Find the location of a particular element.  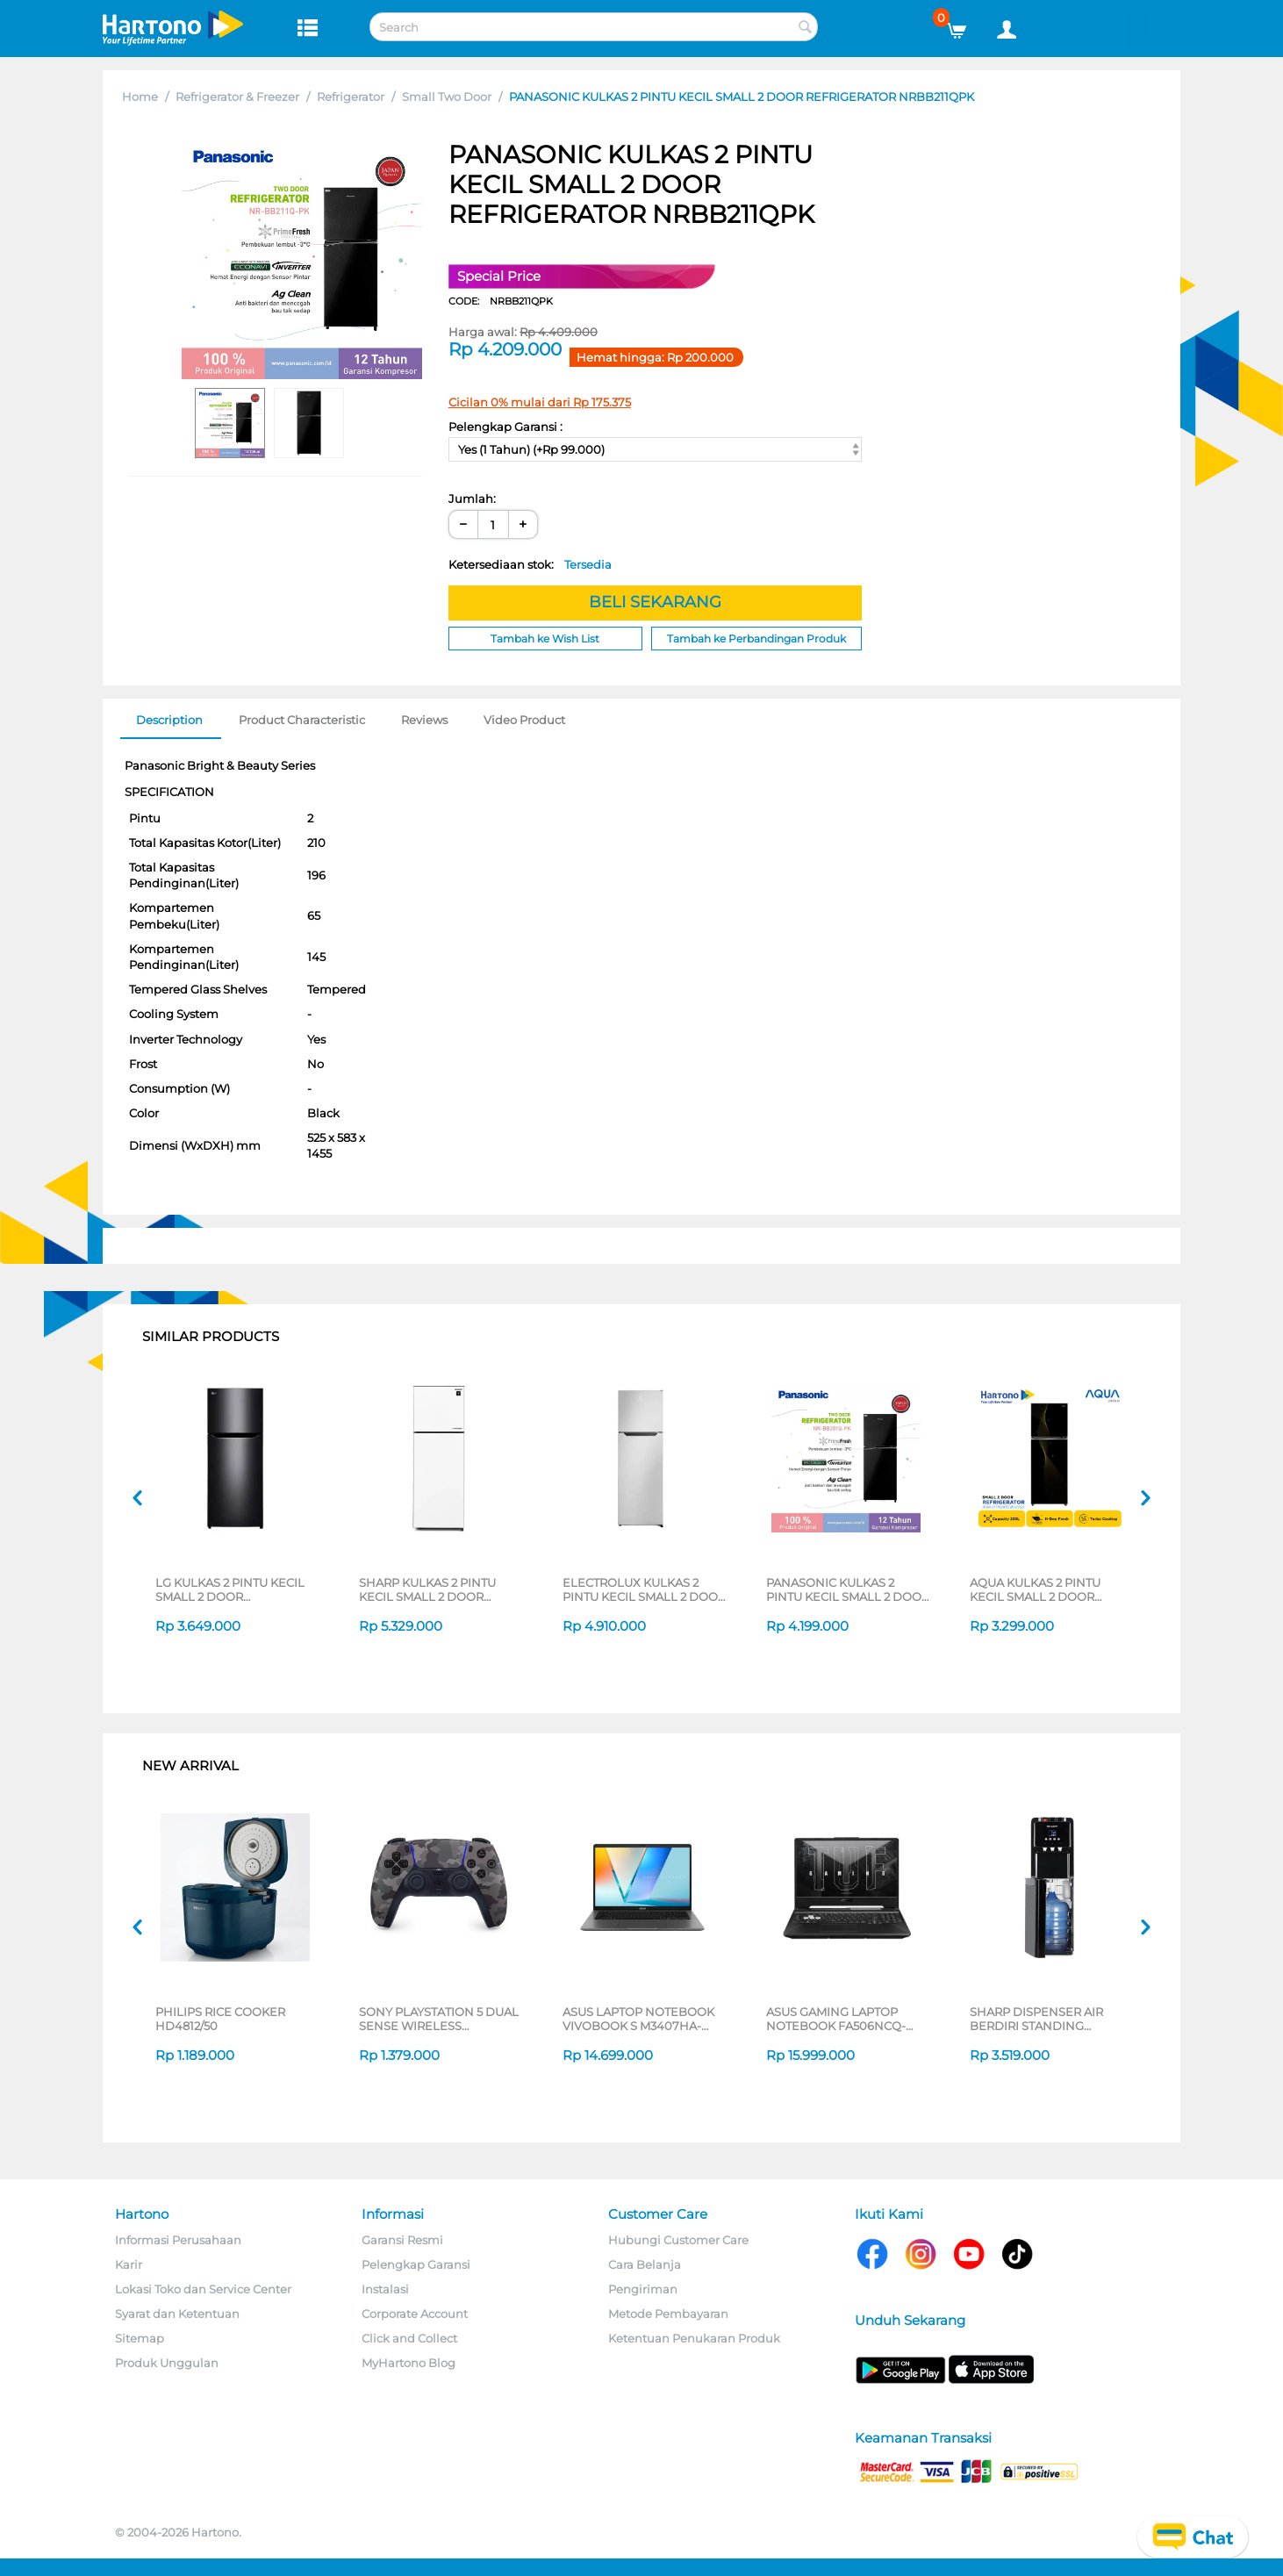

Reviews is located at coordinates (424, 720).